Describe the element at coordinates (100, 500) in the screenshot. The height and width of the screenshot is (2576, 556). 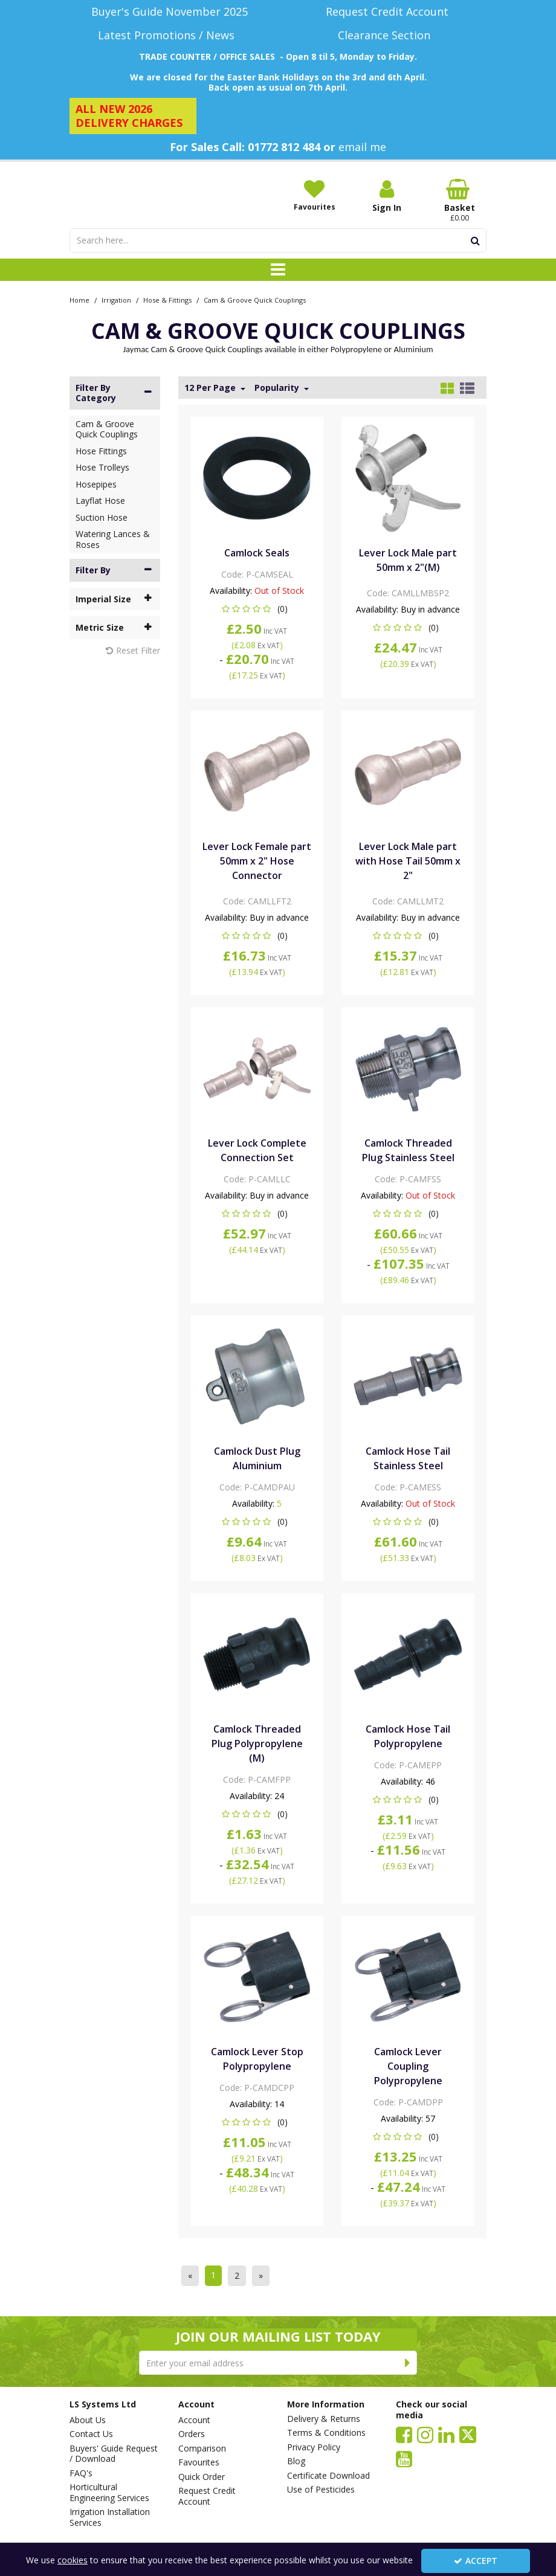
I see `Layflat Hose` at that location.